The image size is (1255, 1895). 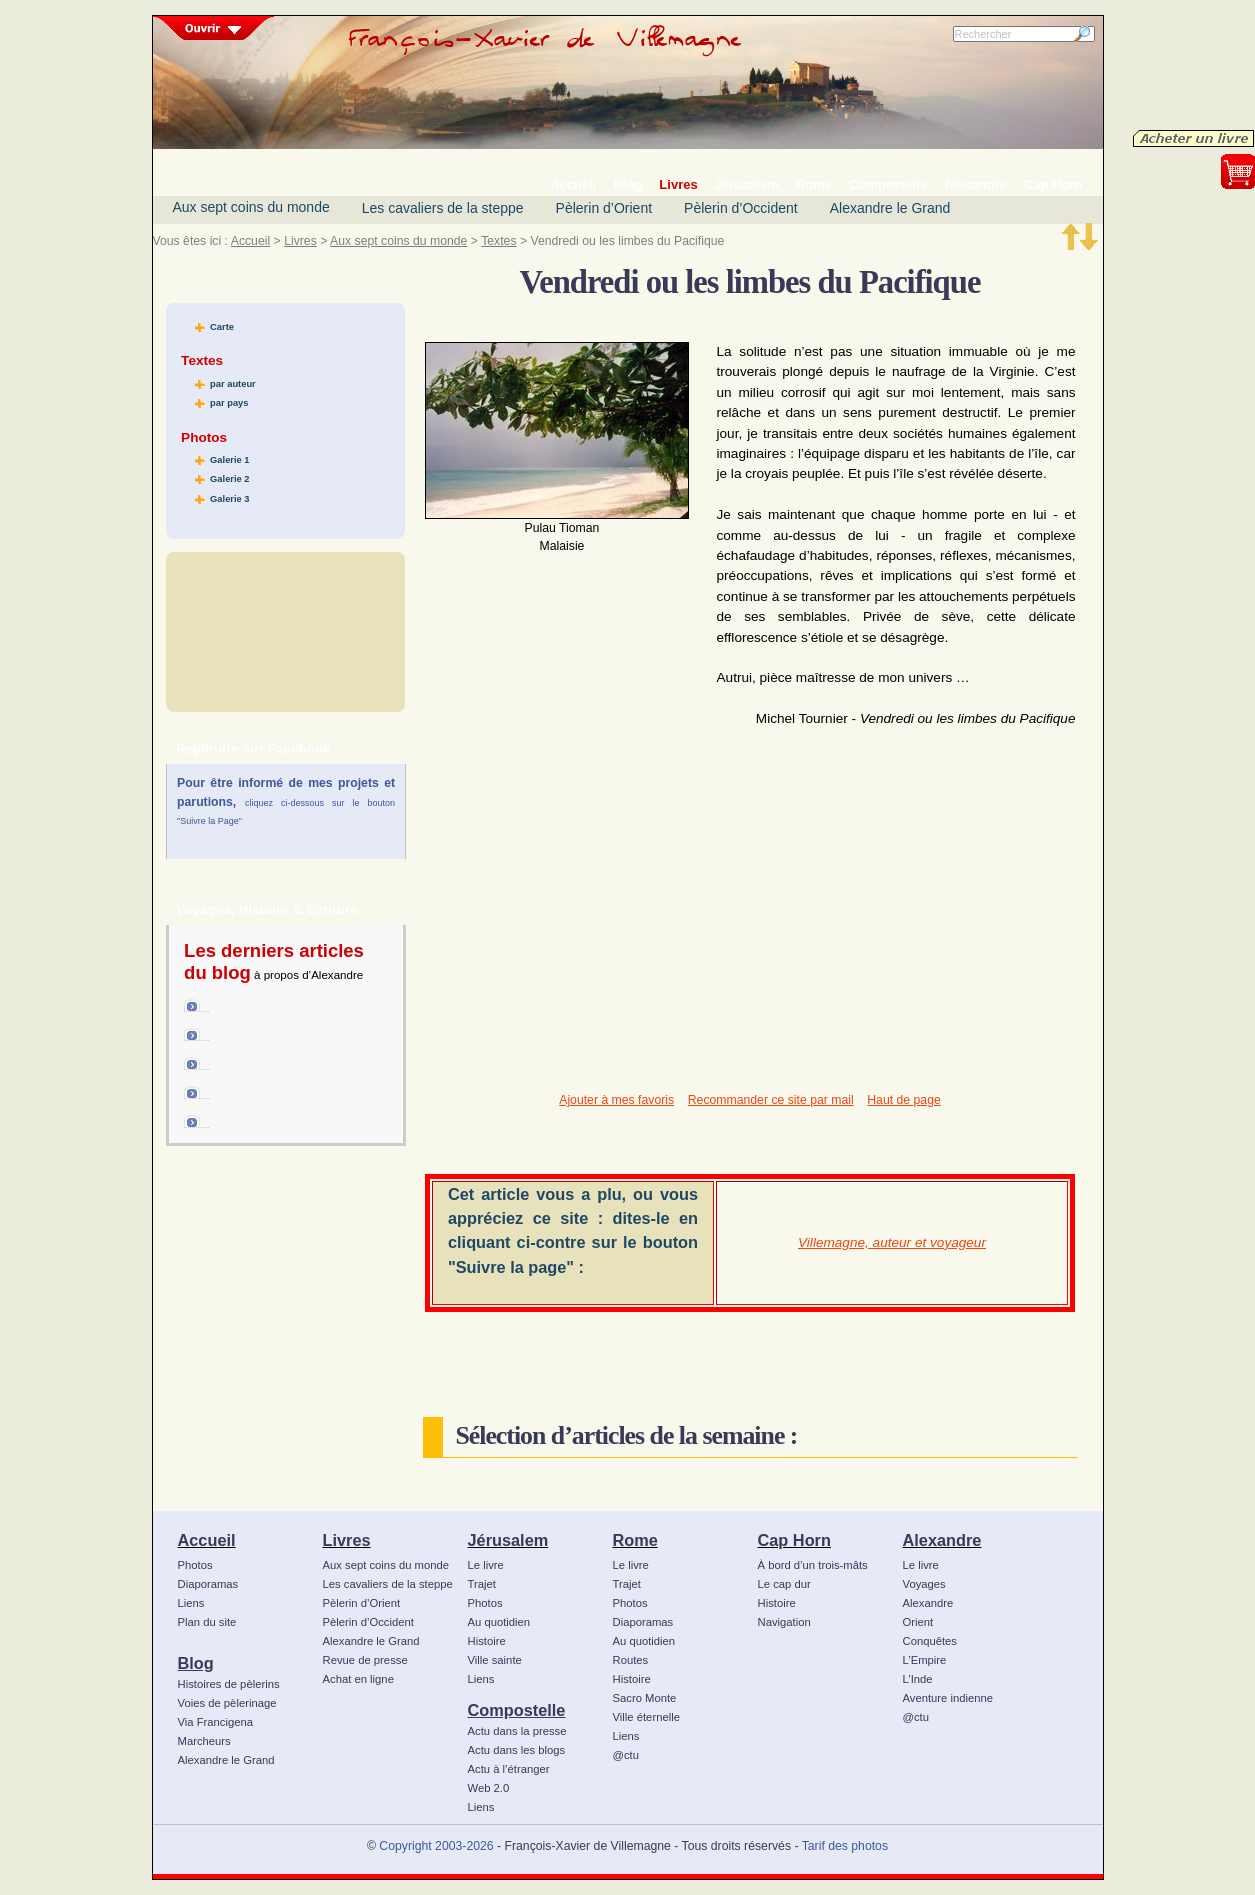 What do you see at coordinates (222, 327) in the screenshot?
I see `Carte` at bounding box center [222, 327].